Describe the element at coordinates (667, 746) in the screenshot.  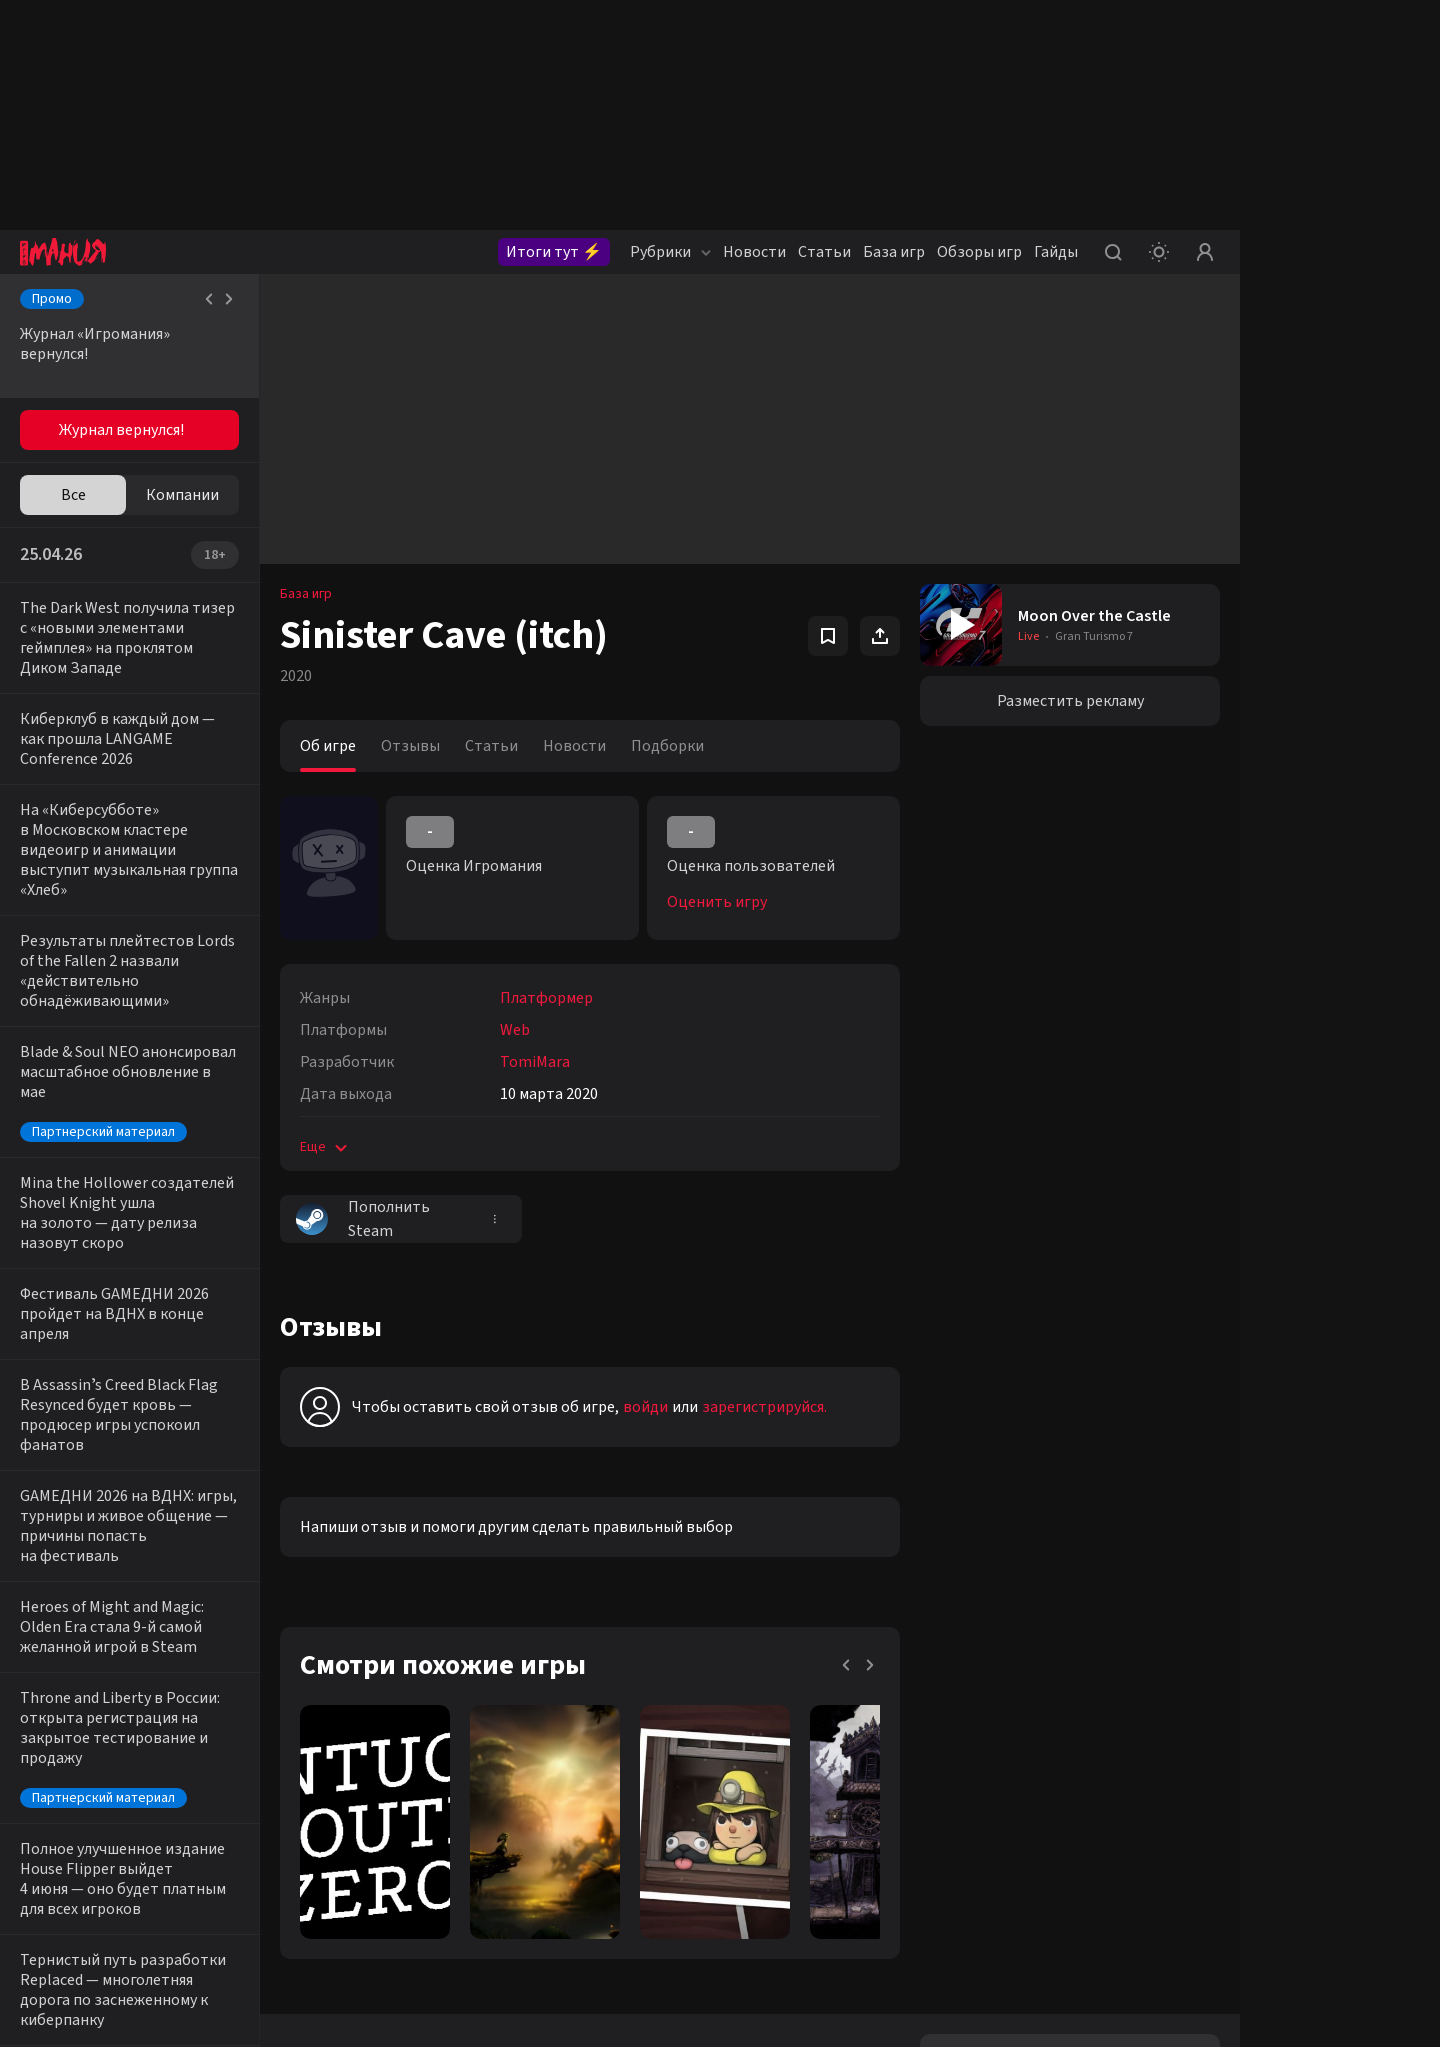
I see `Подборки` at that location.